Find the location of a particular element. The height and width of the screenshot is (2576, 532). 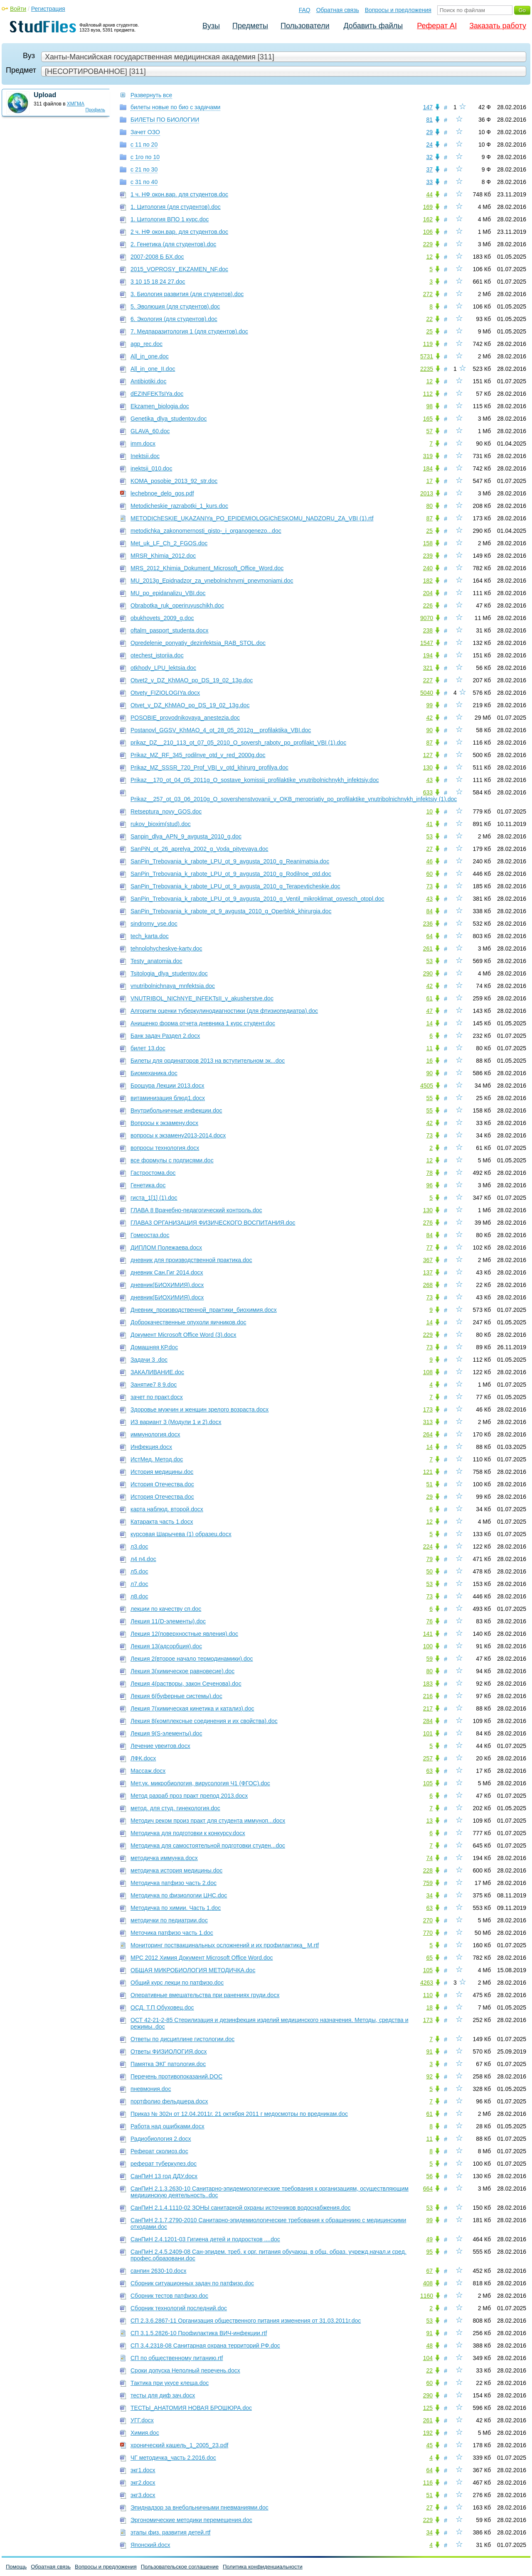

64 is located at coordinates (429, 936).